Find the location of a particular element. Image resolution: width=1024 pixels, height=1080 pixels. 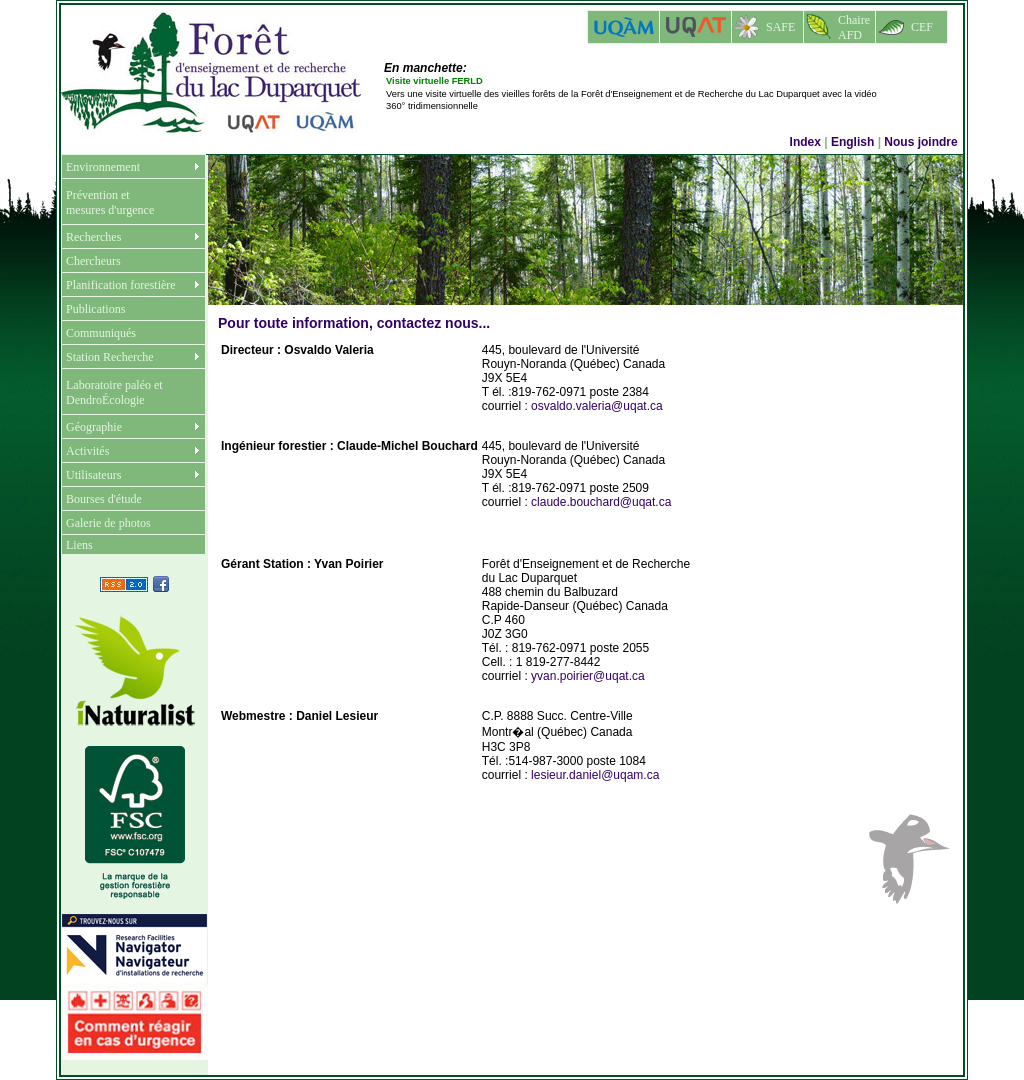

yvan.poirier@uqat.ca is located at coordinates (588, 676).